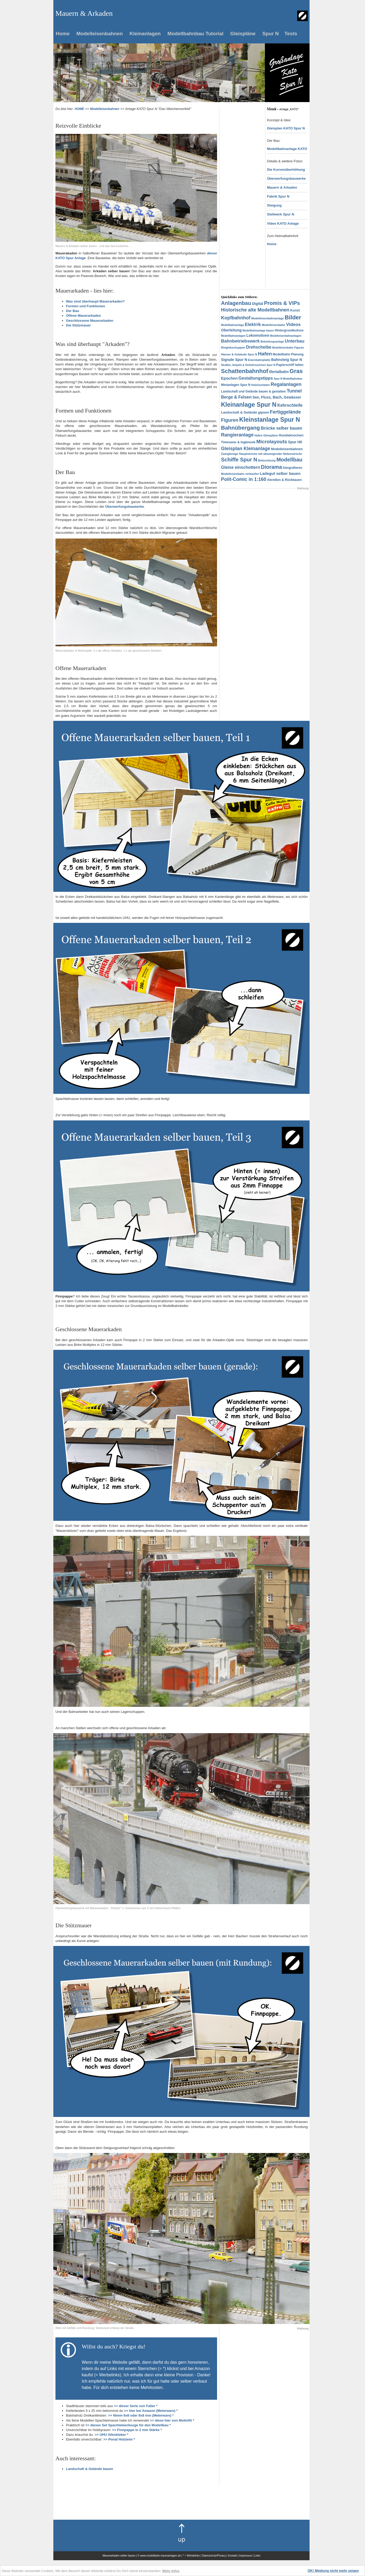 The image size is (365, 2576). Describe the element at coordinates (292, 468) in the screenshot. I see `fotografieren` at that location.